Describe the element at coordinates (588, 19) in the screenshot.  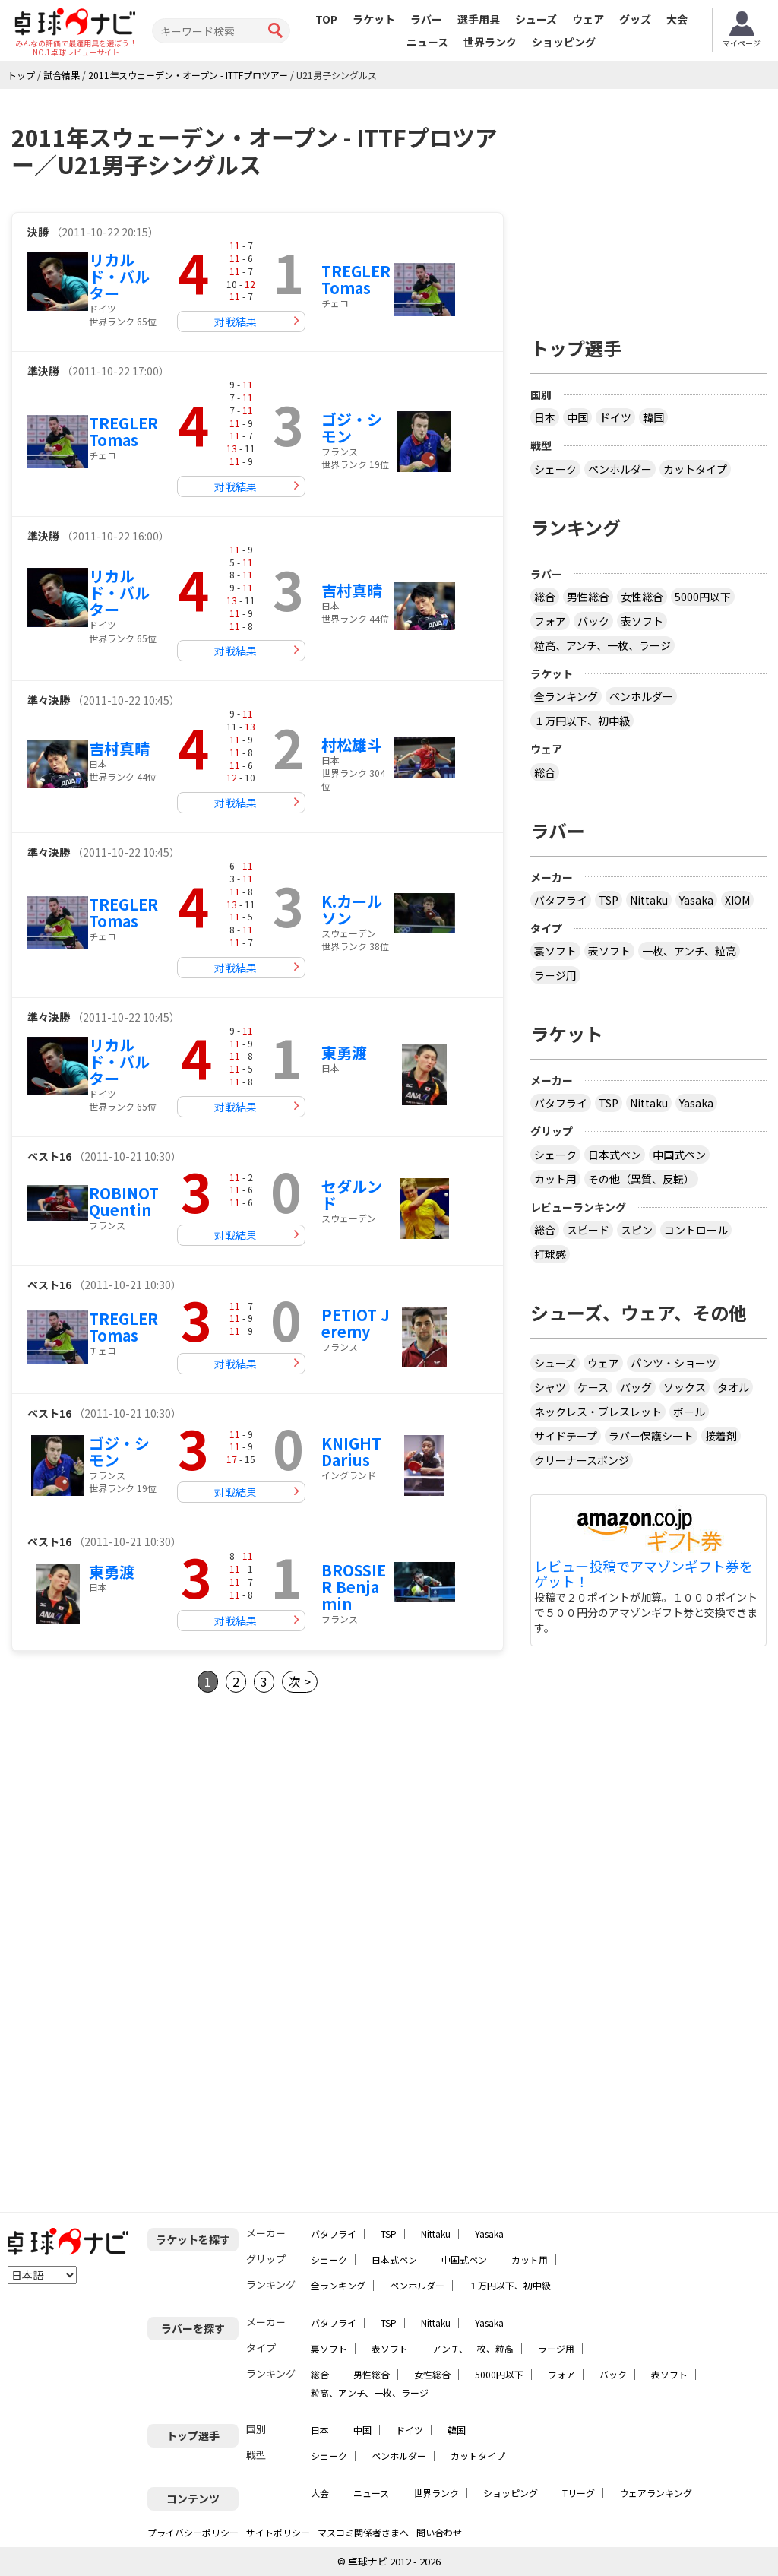
I see `ウェア` at that location.